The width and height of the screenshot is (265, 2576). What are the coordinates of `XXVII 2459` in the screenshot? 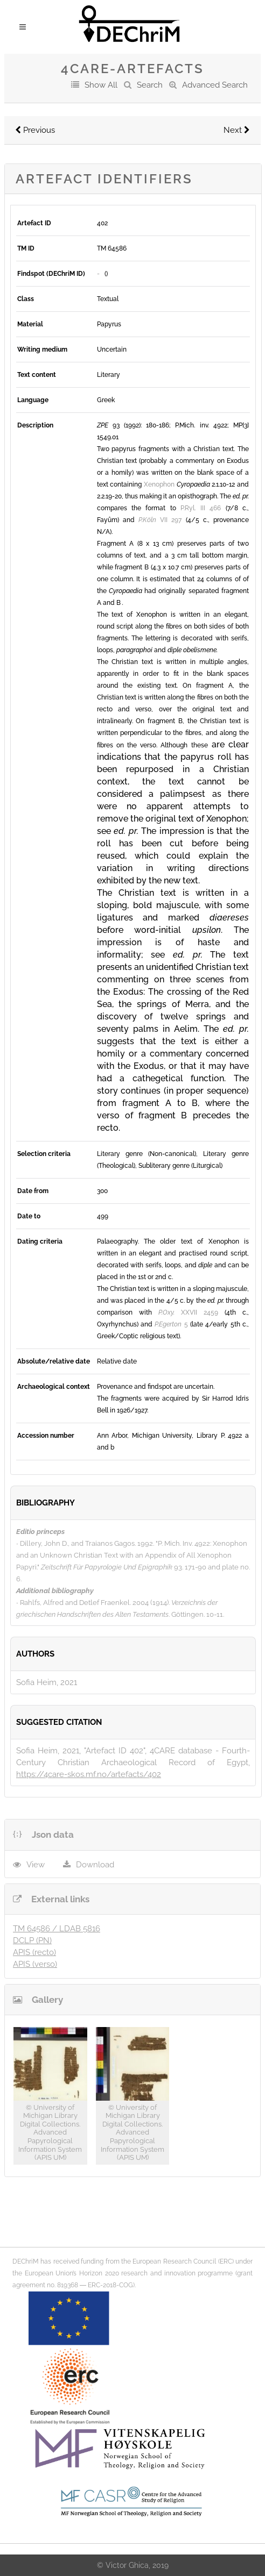 It's located at (188, 1312).